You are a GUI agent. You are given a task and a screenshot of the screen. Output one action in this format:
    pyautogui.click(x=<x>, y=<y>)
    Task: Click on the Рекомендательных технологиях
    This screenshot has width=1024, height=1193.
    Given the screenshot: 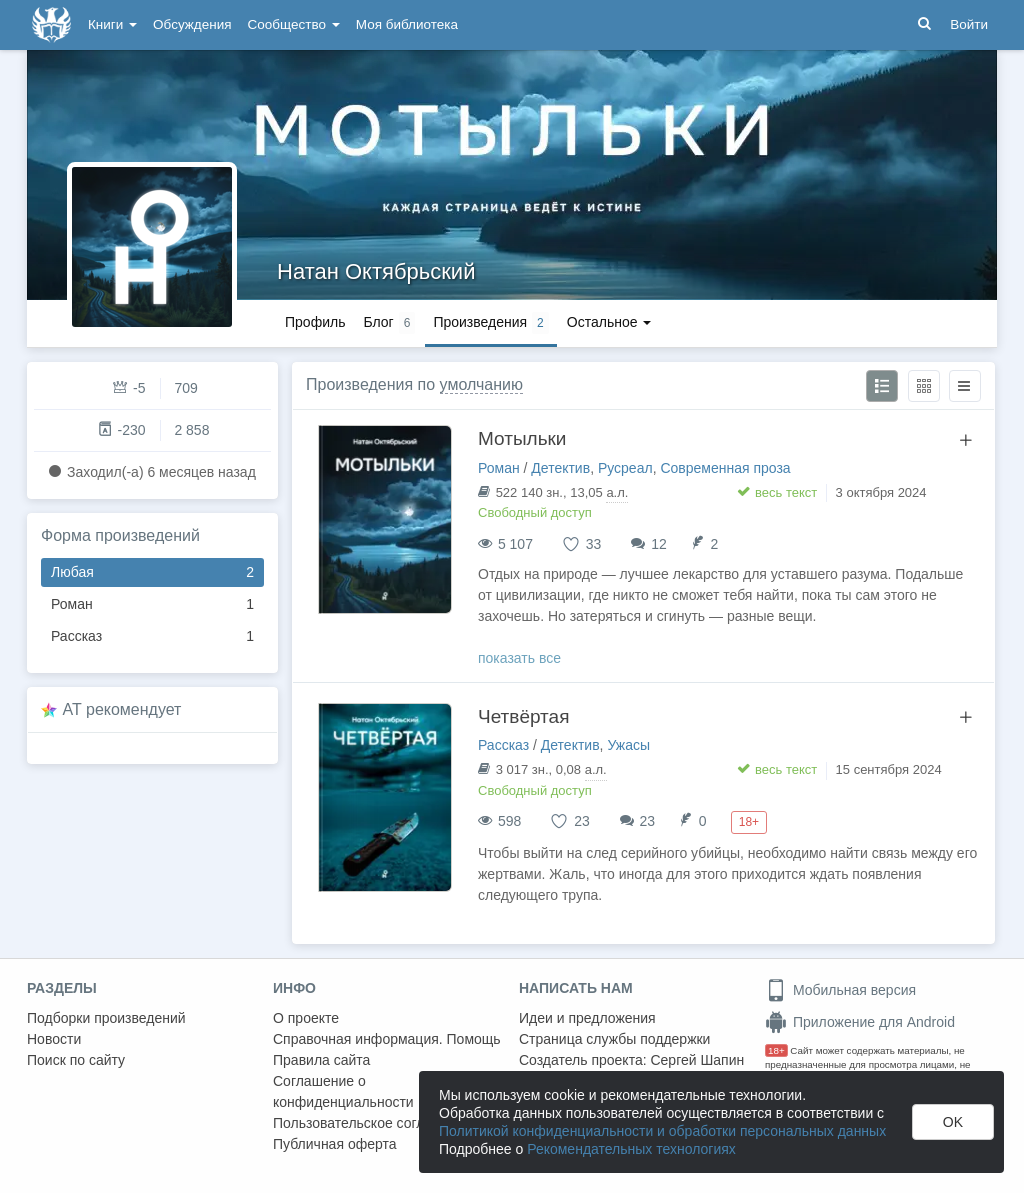 What is the action you would take?
    pyautogui.click(x=631, y=1149)
    